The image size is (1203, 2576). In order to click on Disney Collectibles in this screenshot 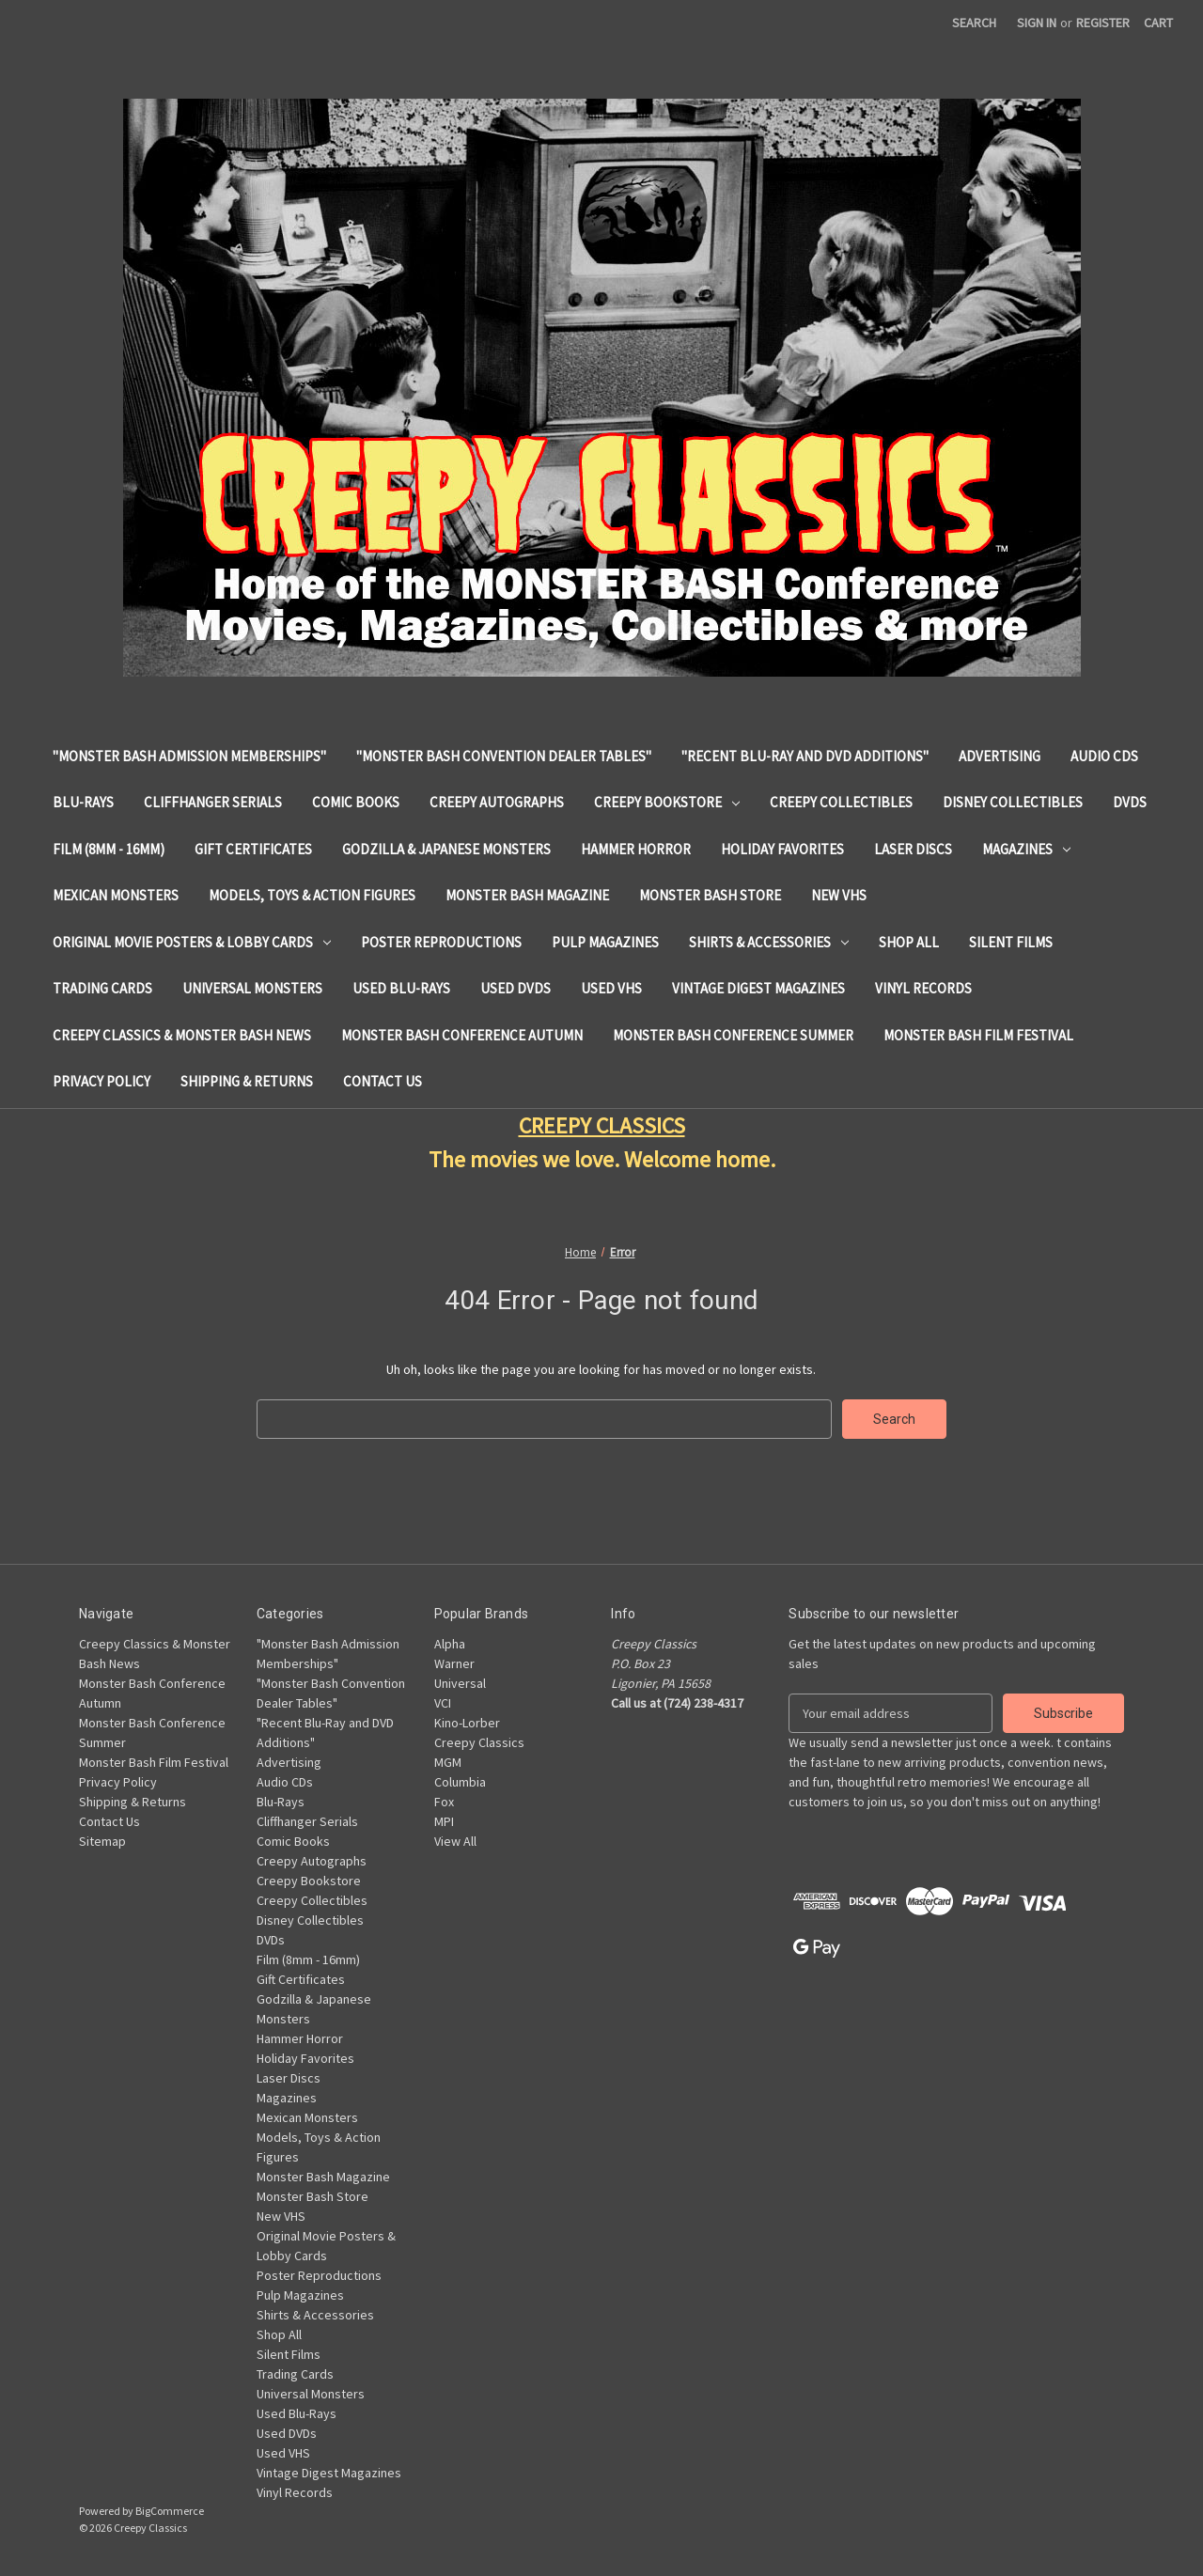, I will do `click(1013, 802)`.